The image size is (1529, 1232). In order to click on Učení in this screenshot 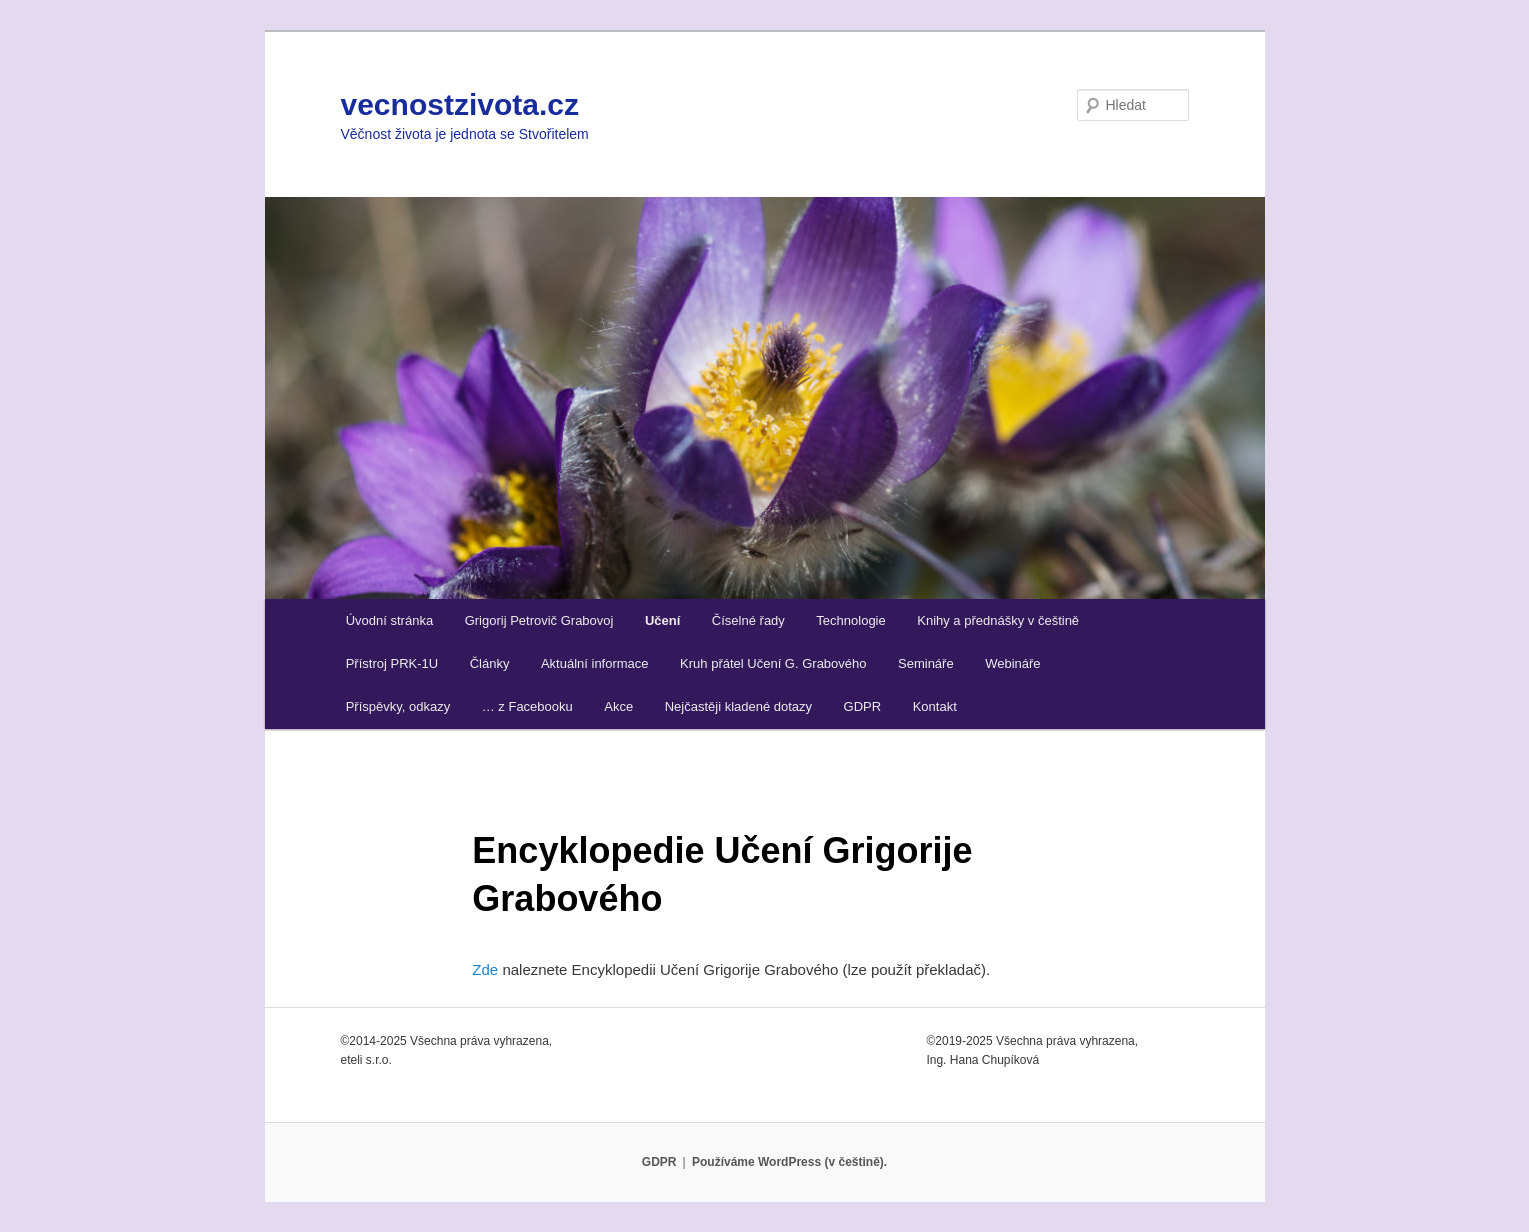, I will do `click(662, 620)`.